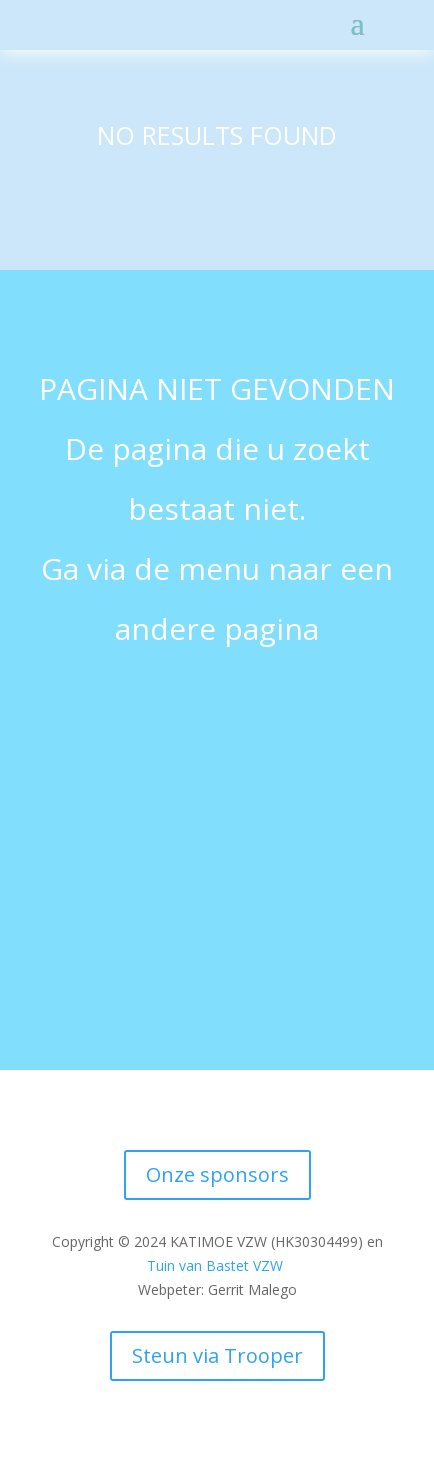 This screenshot has height=1461, width=434. What do you see at coordinates (217, 1355) in the screenshot?
I see `Steun via Trooper` at bounding box center [217, 1355].